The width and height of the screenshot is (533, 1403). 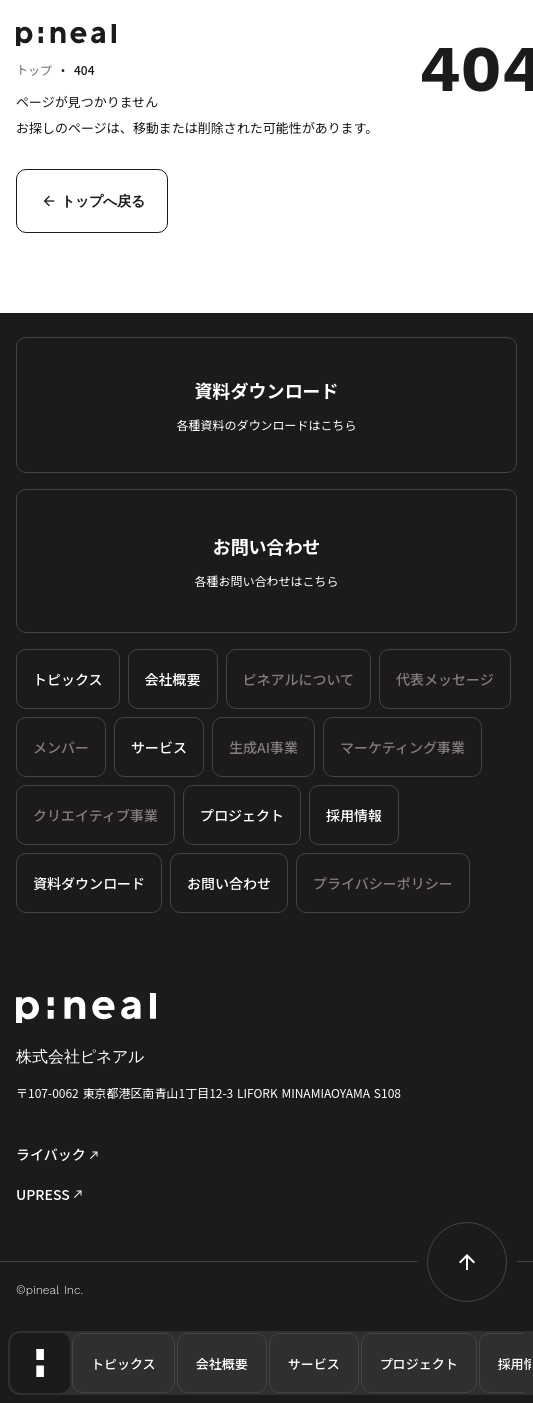 What do you see at coordinates (34, 69) in the screenshot?
I see `トップ` at bounding box center [34, 69].